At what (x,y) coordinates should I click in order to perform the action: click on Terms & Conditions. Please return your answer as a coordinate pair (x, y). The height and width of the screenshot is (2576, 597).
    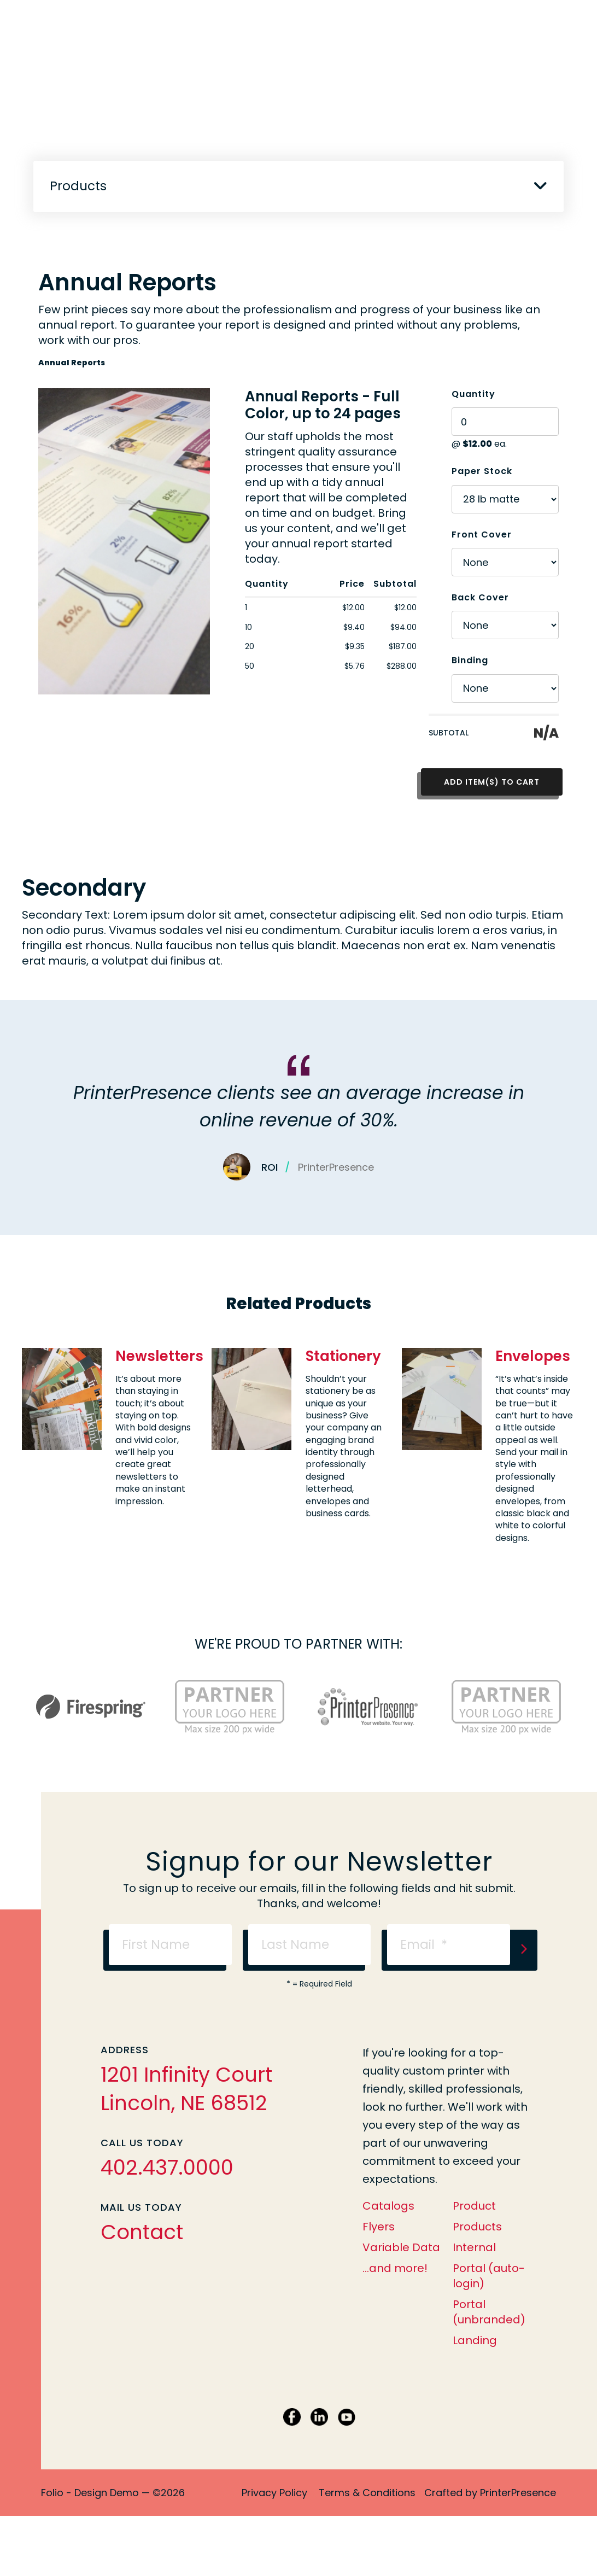
    Looking at the image, I should click on (367, 2492).